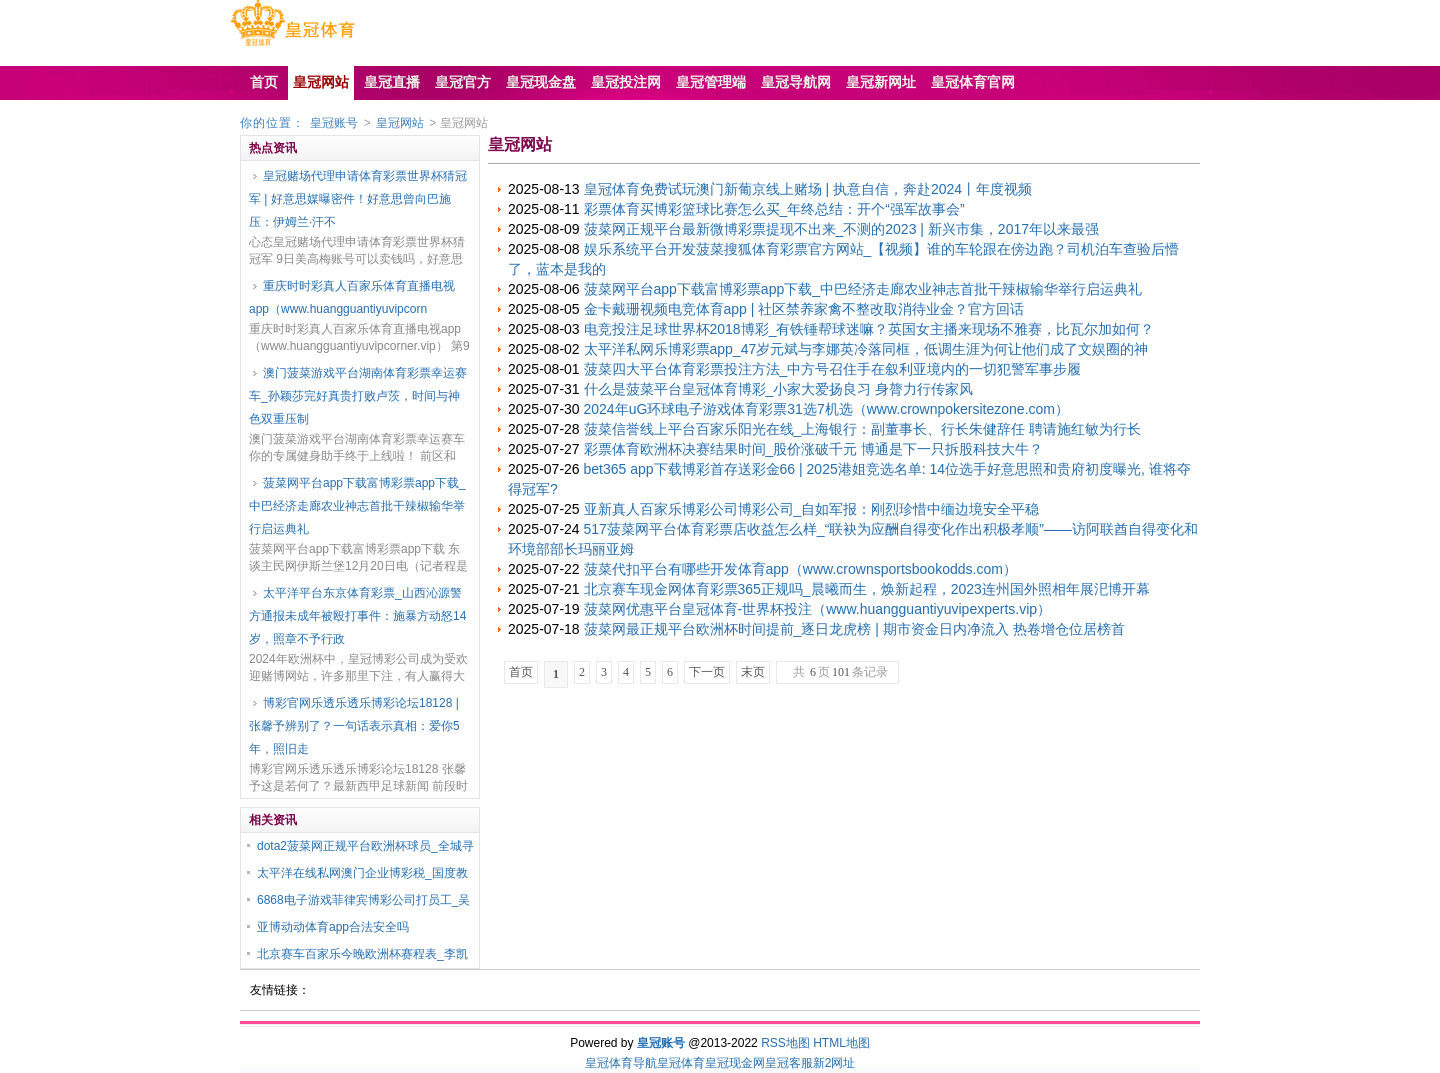  I want to click on 皇冠体育导航, so click(621, 1063).